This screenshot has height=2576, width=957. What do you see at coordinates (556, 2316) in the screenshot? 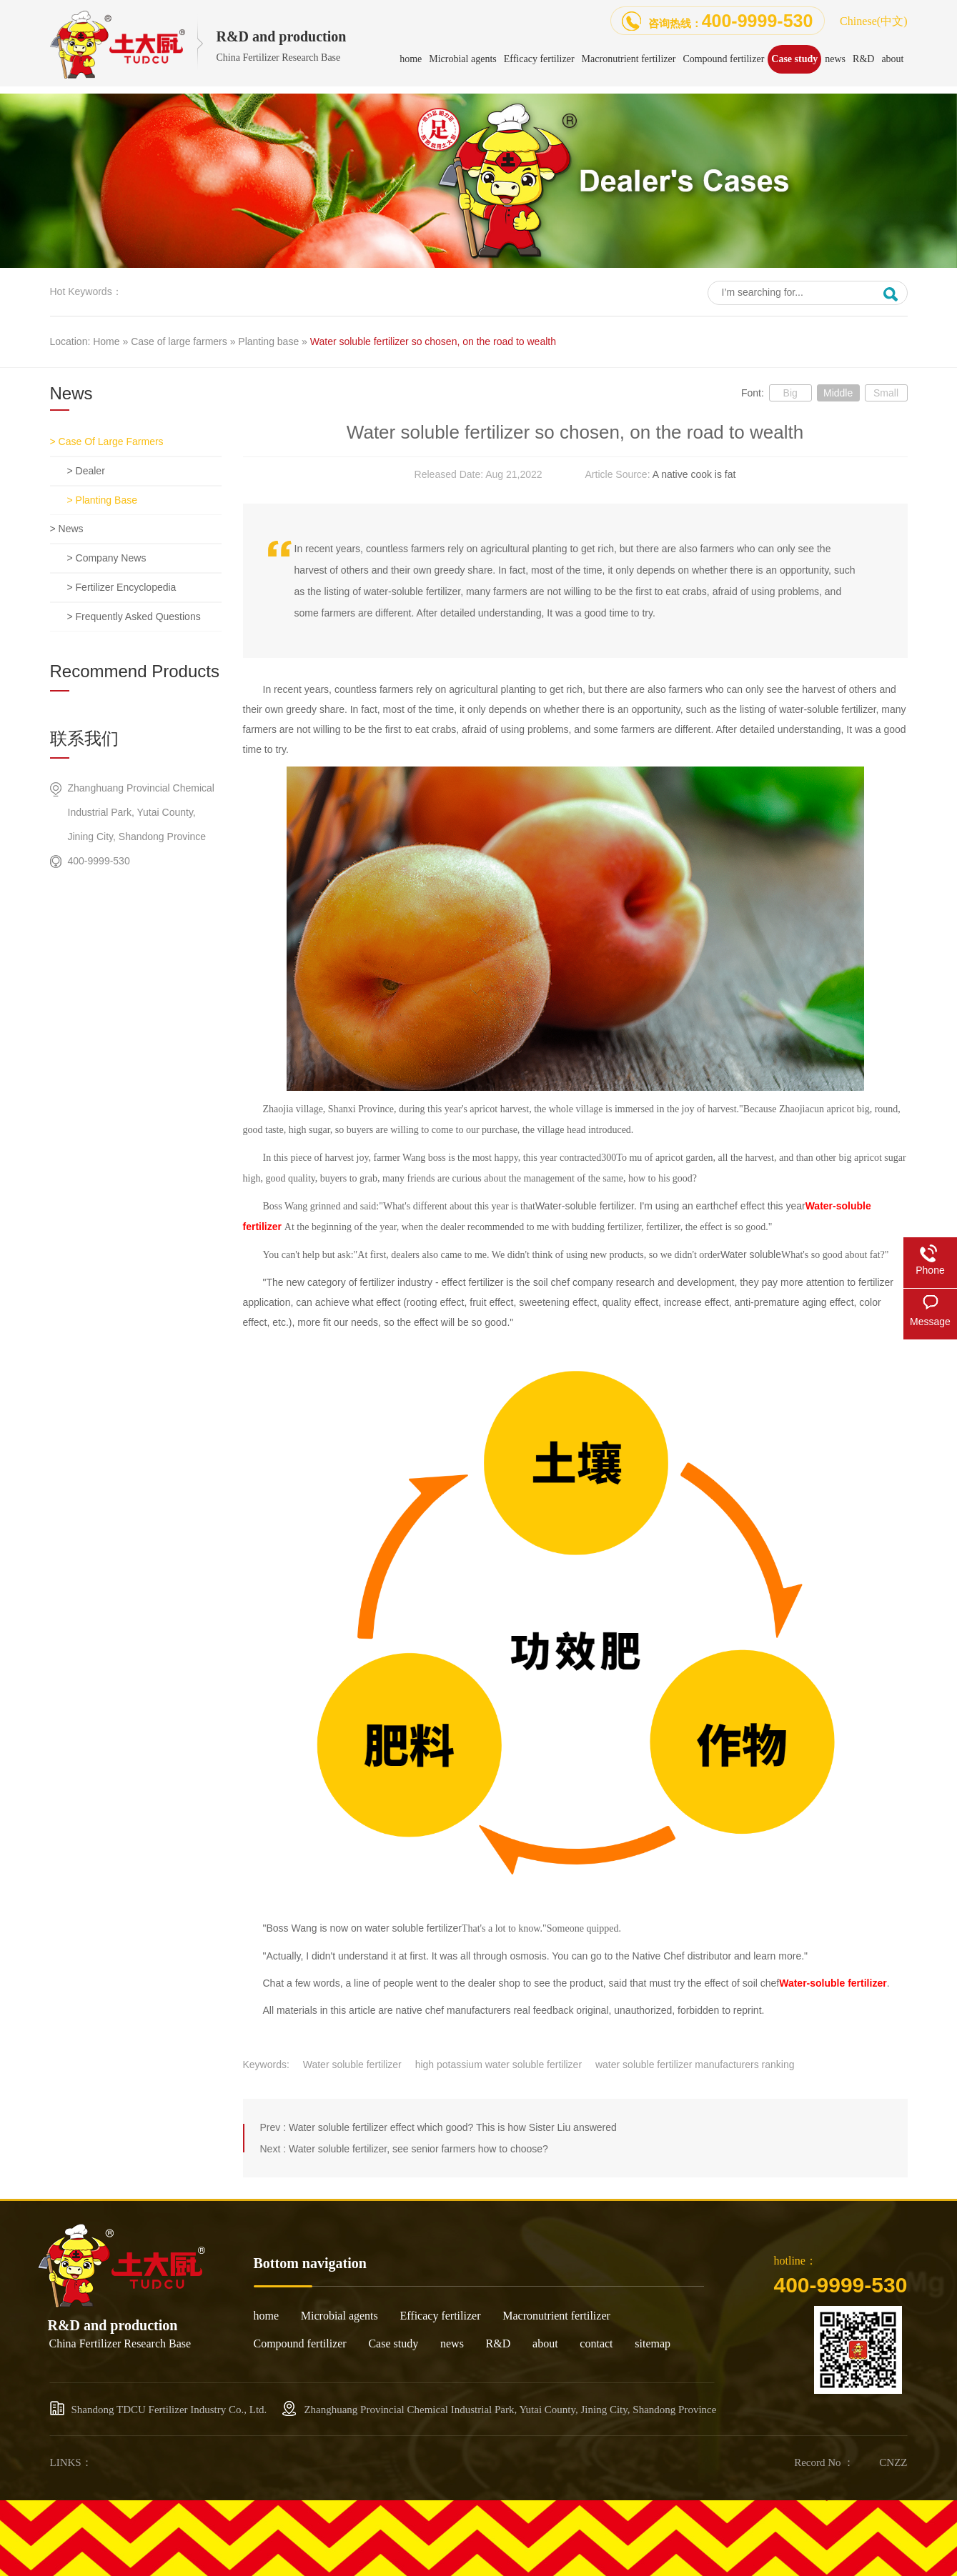
I see `Macronutrient fertilizer` at bounding box center [556, 2316].